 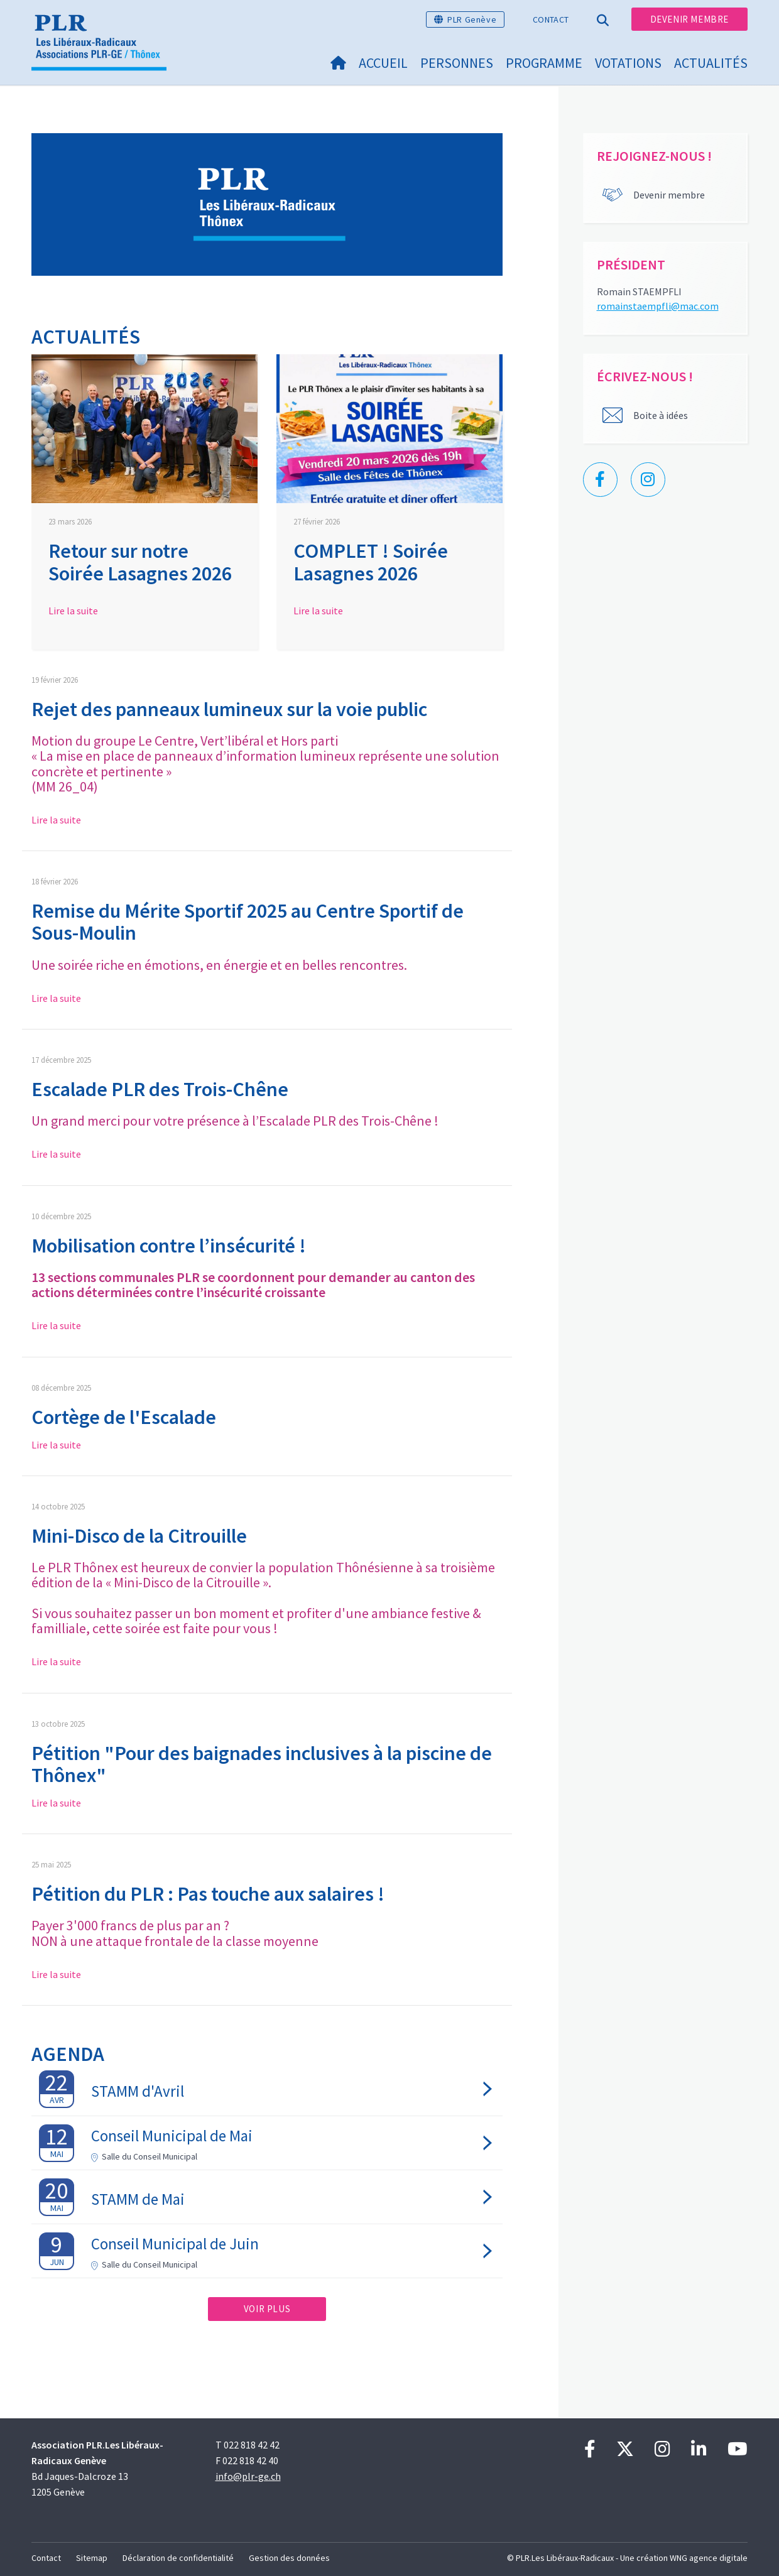 I want to click on Devenir membre, so click(x=689, y=19).